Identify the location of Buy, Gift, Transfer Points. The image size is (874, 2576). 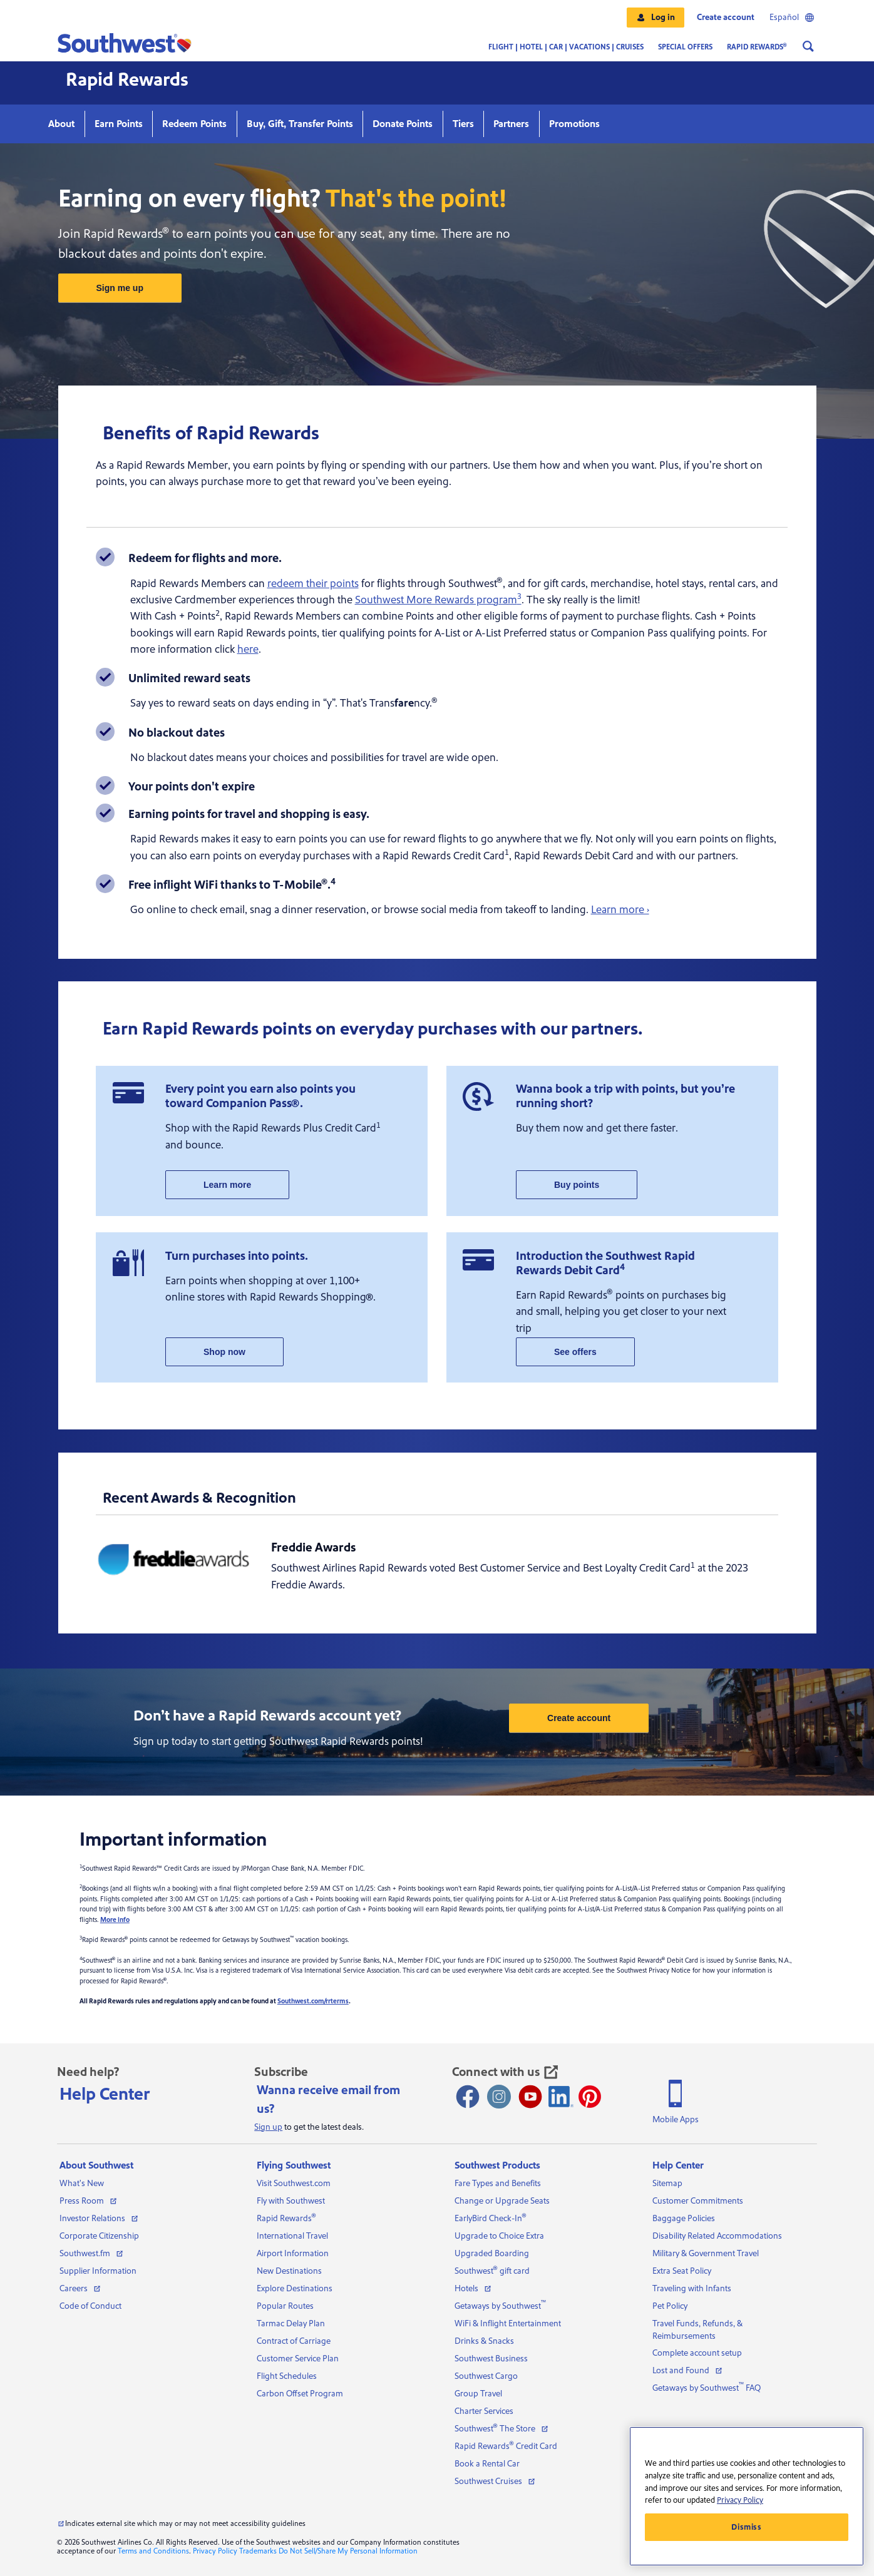
(300, 124).